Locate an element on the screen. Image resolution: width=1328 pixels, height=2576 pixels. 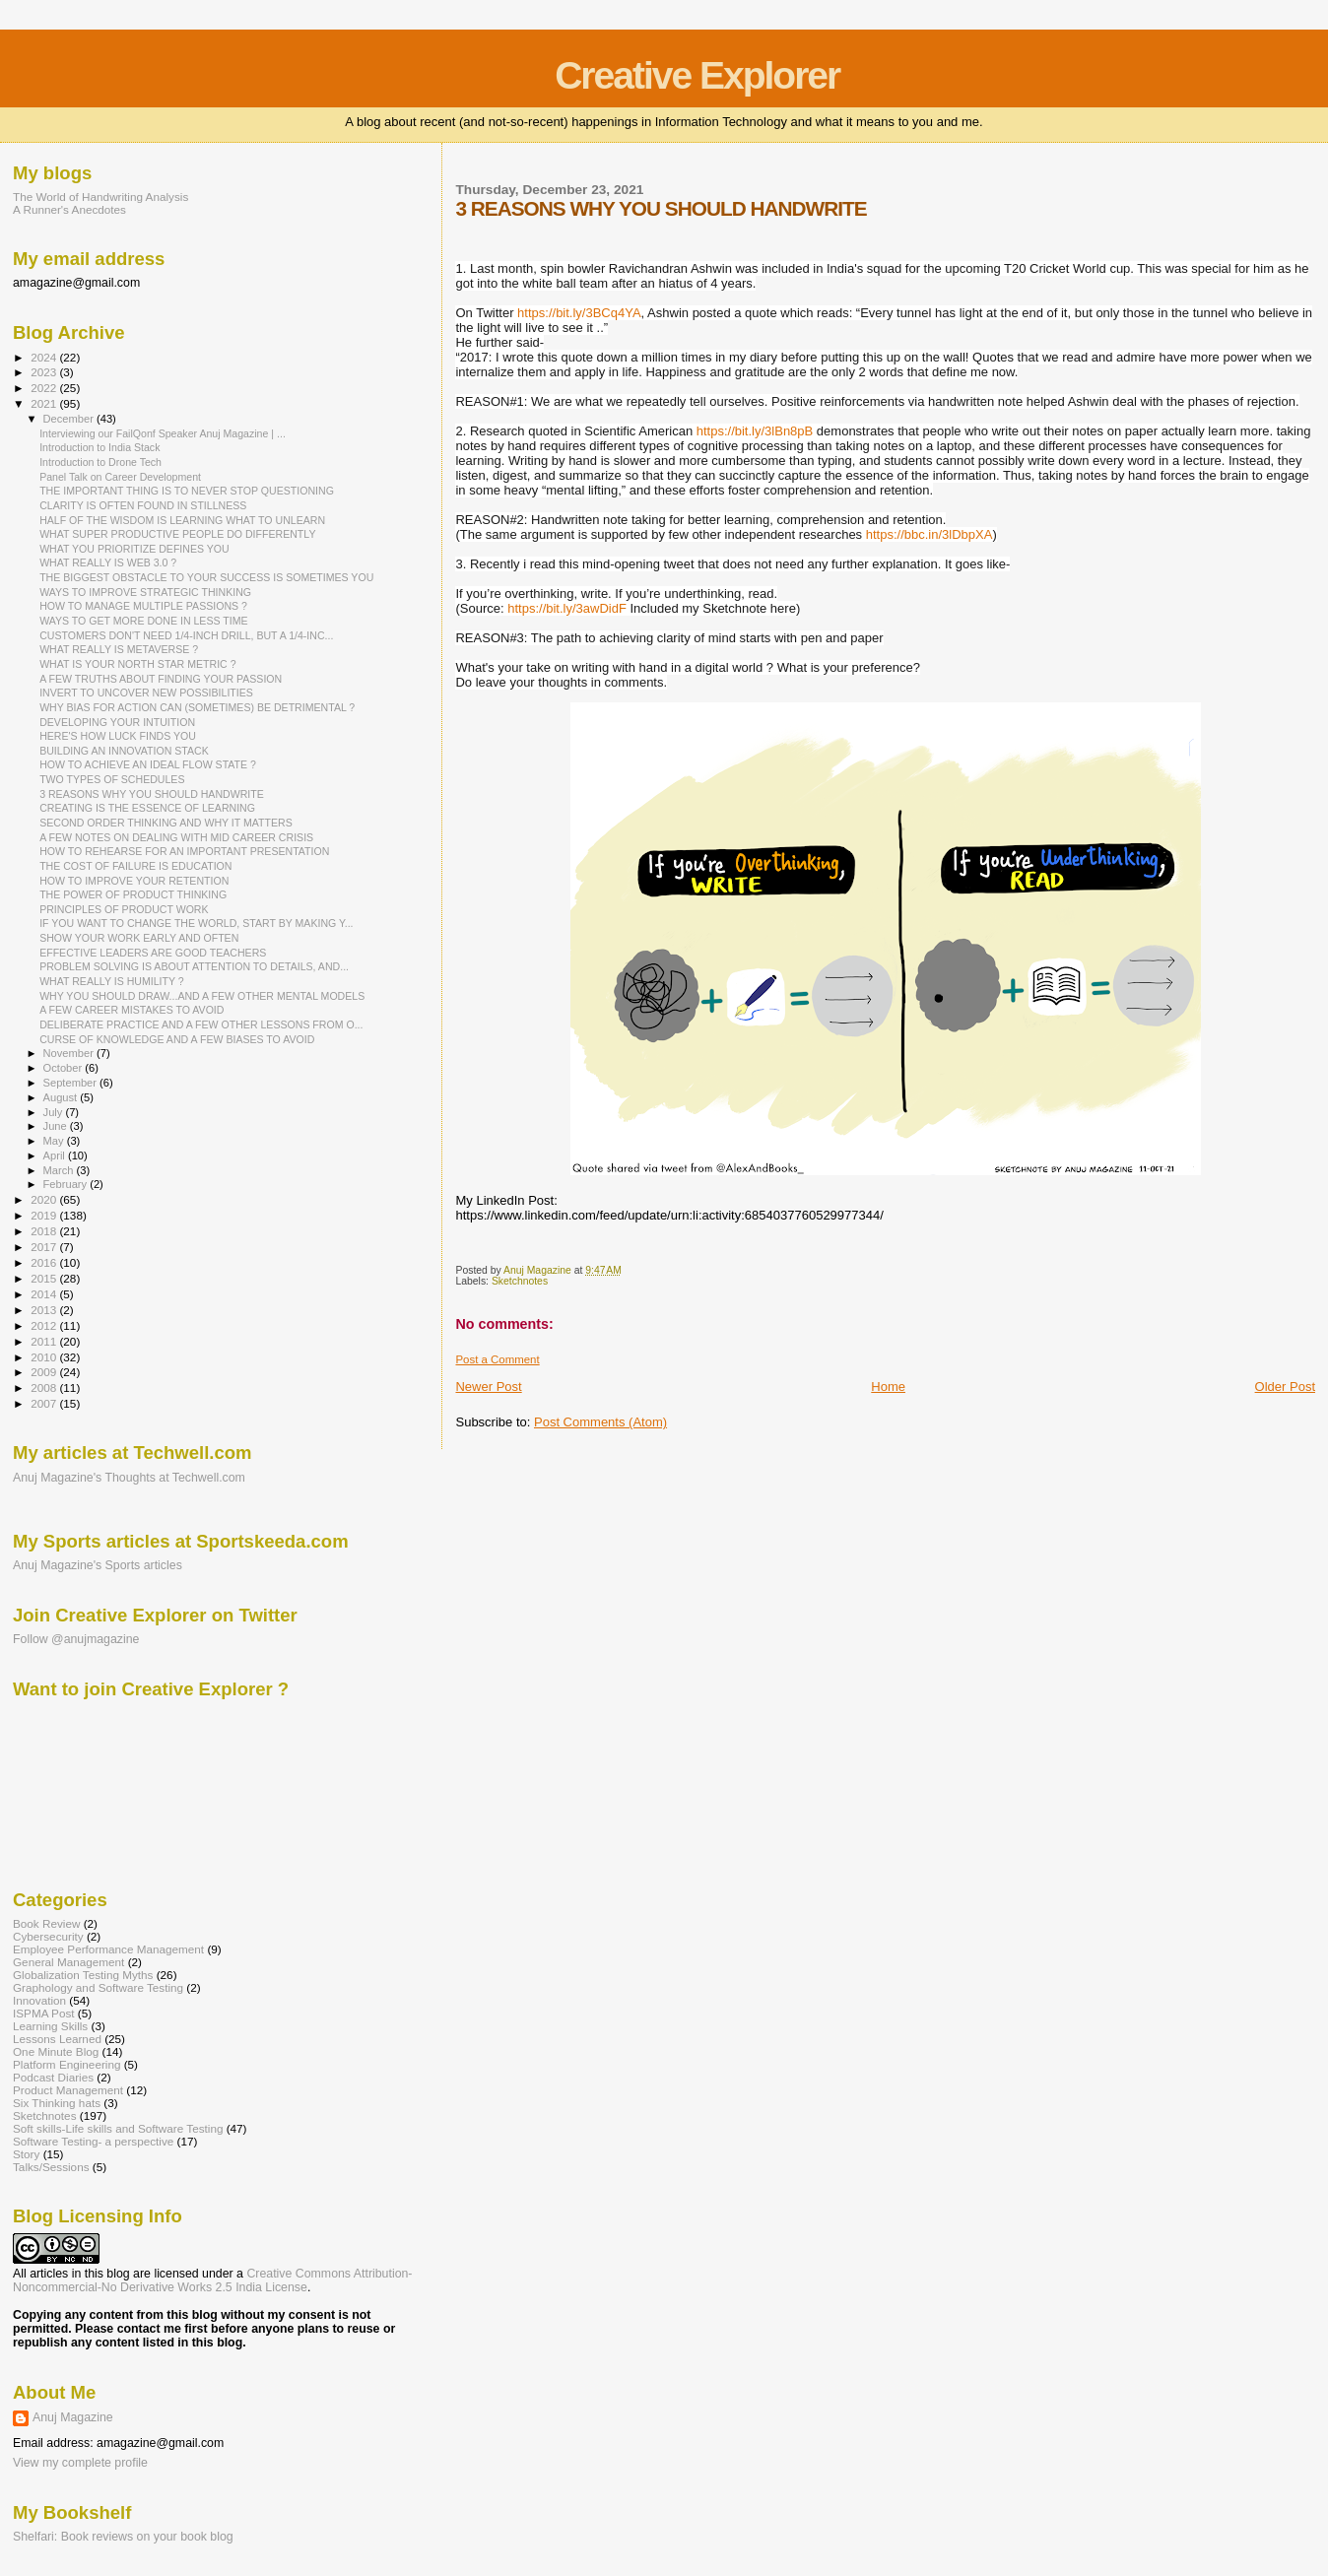
THE IMPORTANT THING IS TO NEVER STOP QUESTIONING is located at coordinates (186, 490).